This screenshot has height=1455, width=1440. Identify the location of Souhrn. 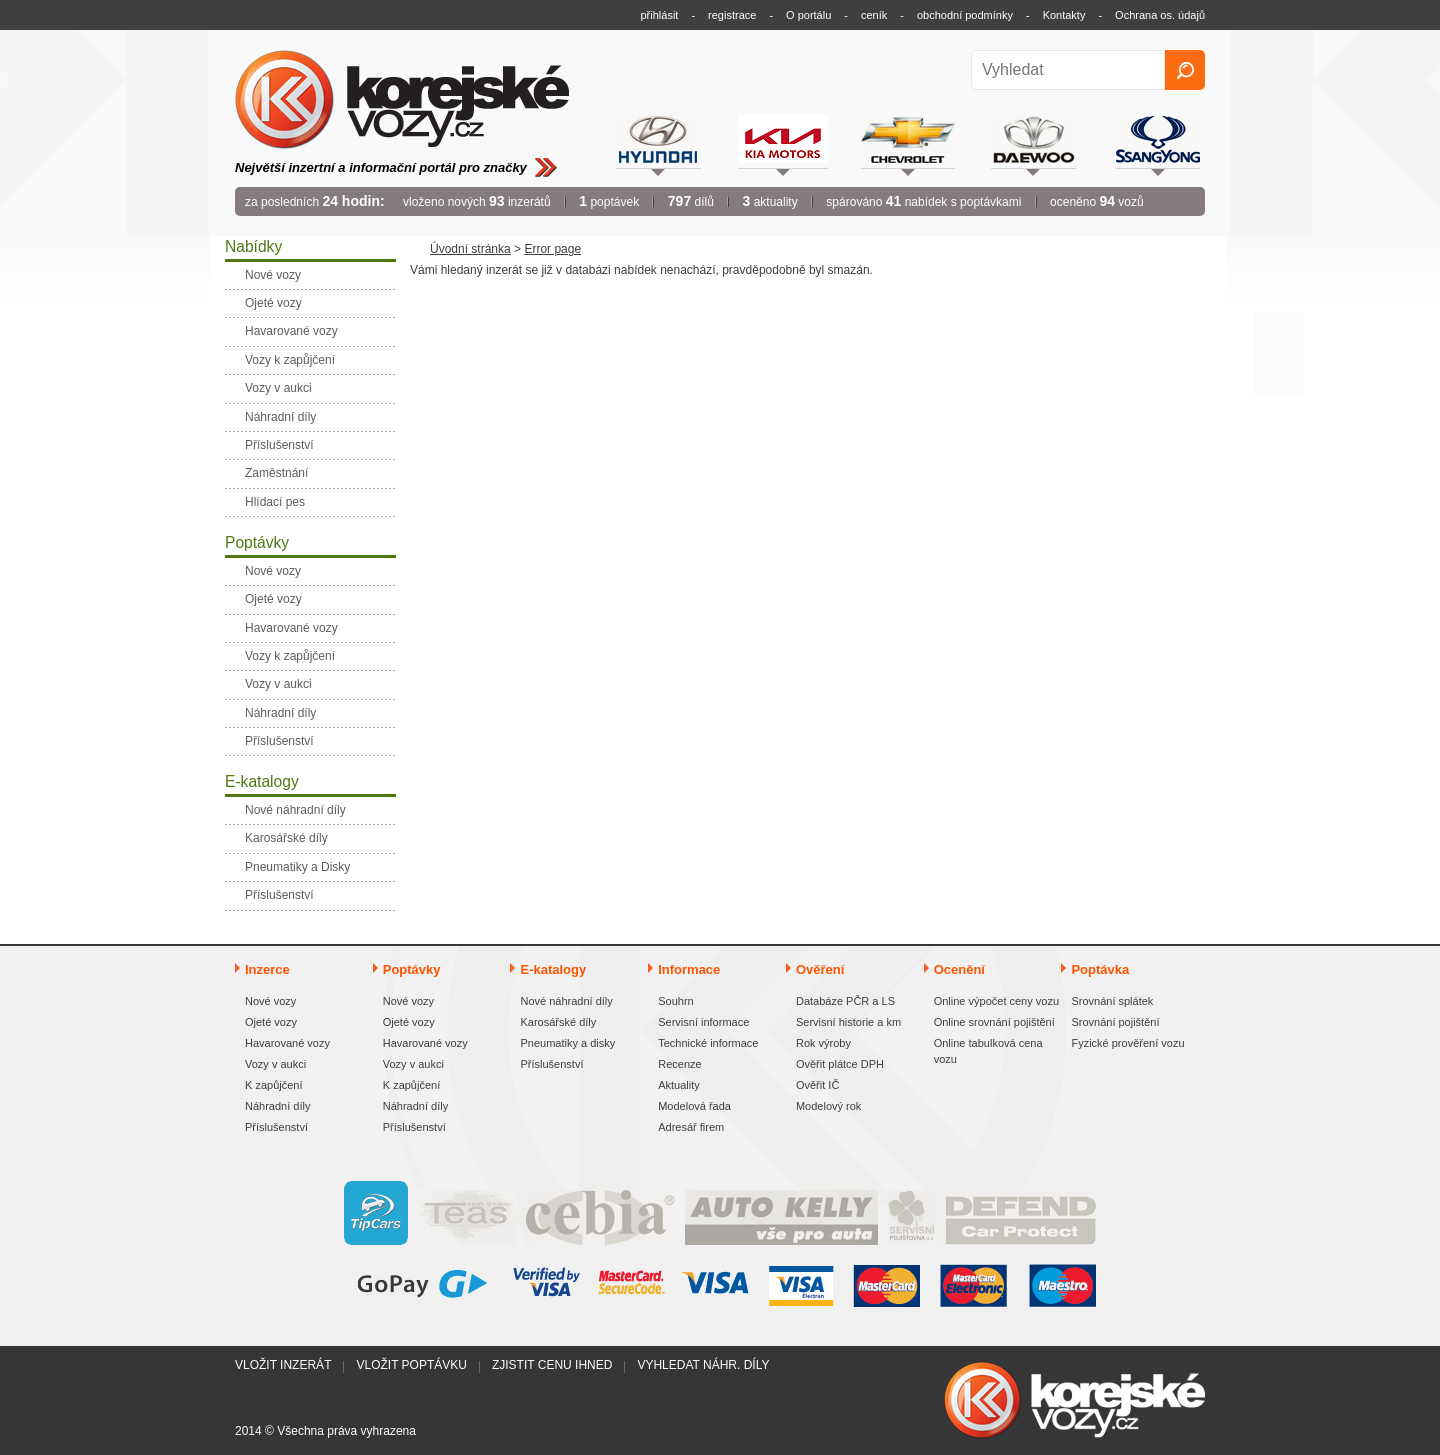
(675, 1001).